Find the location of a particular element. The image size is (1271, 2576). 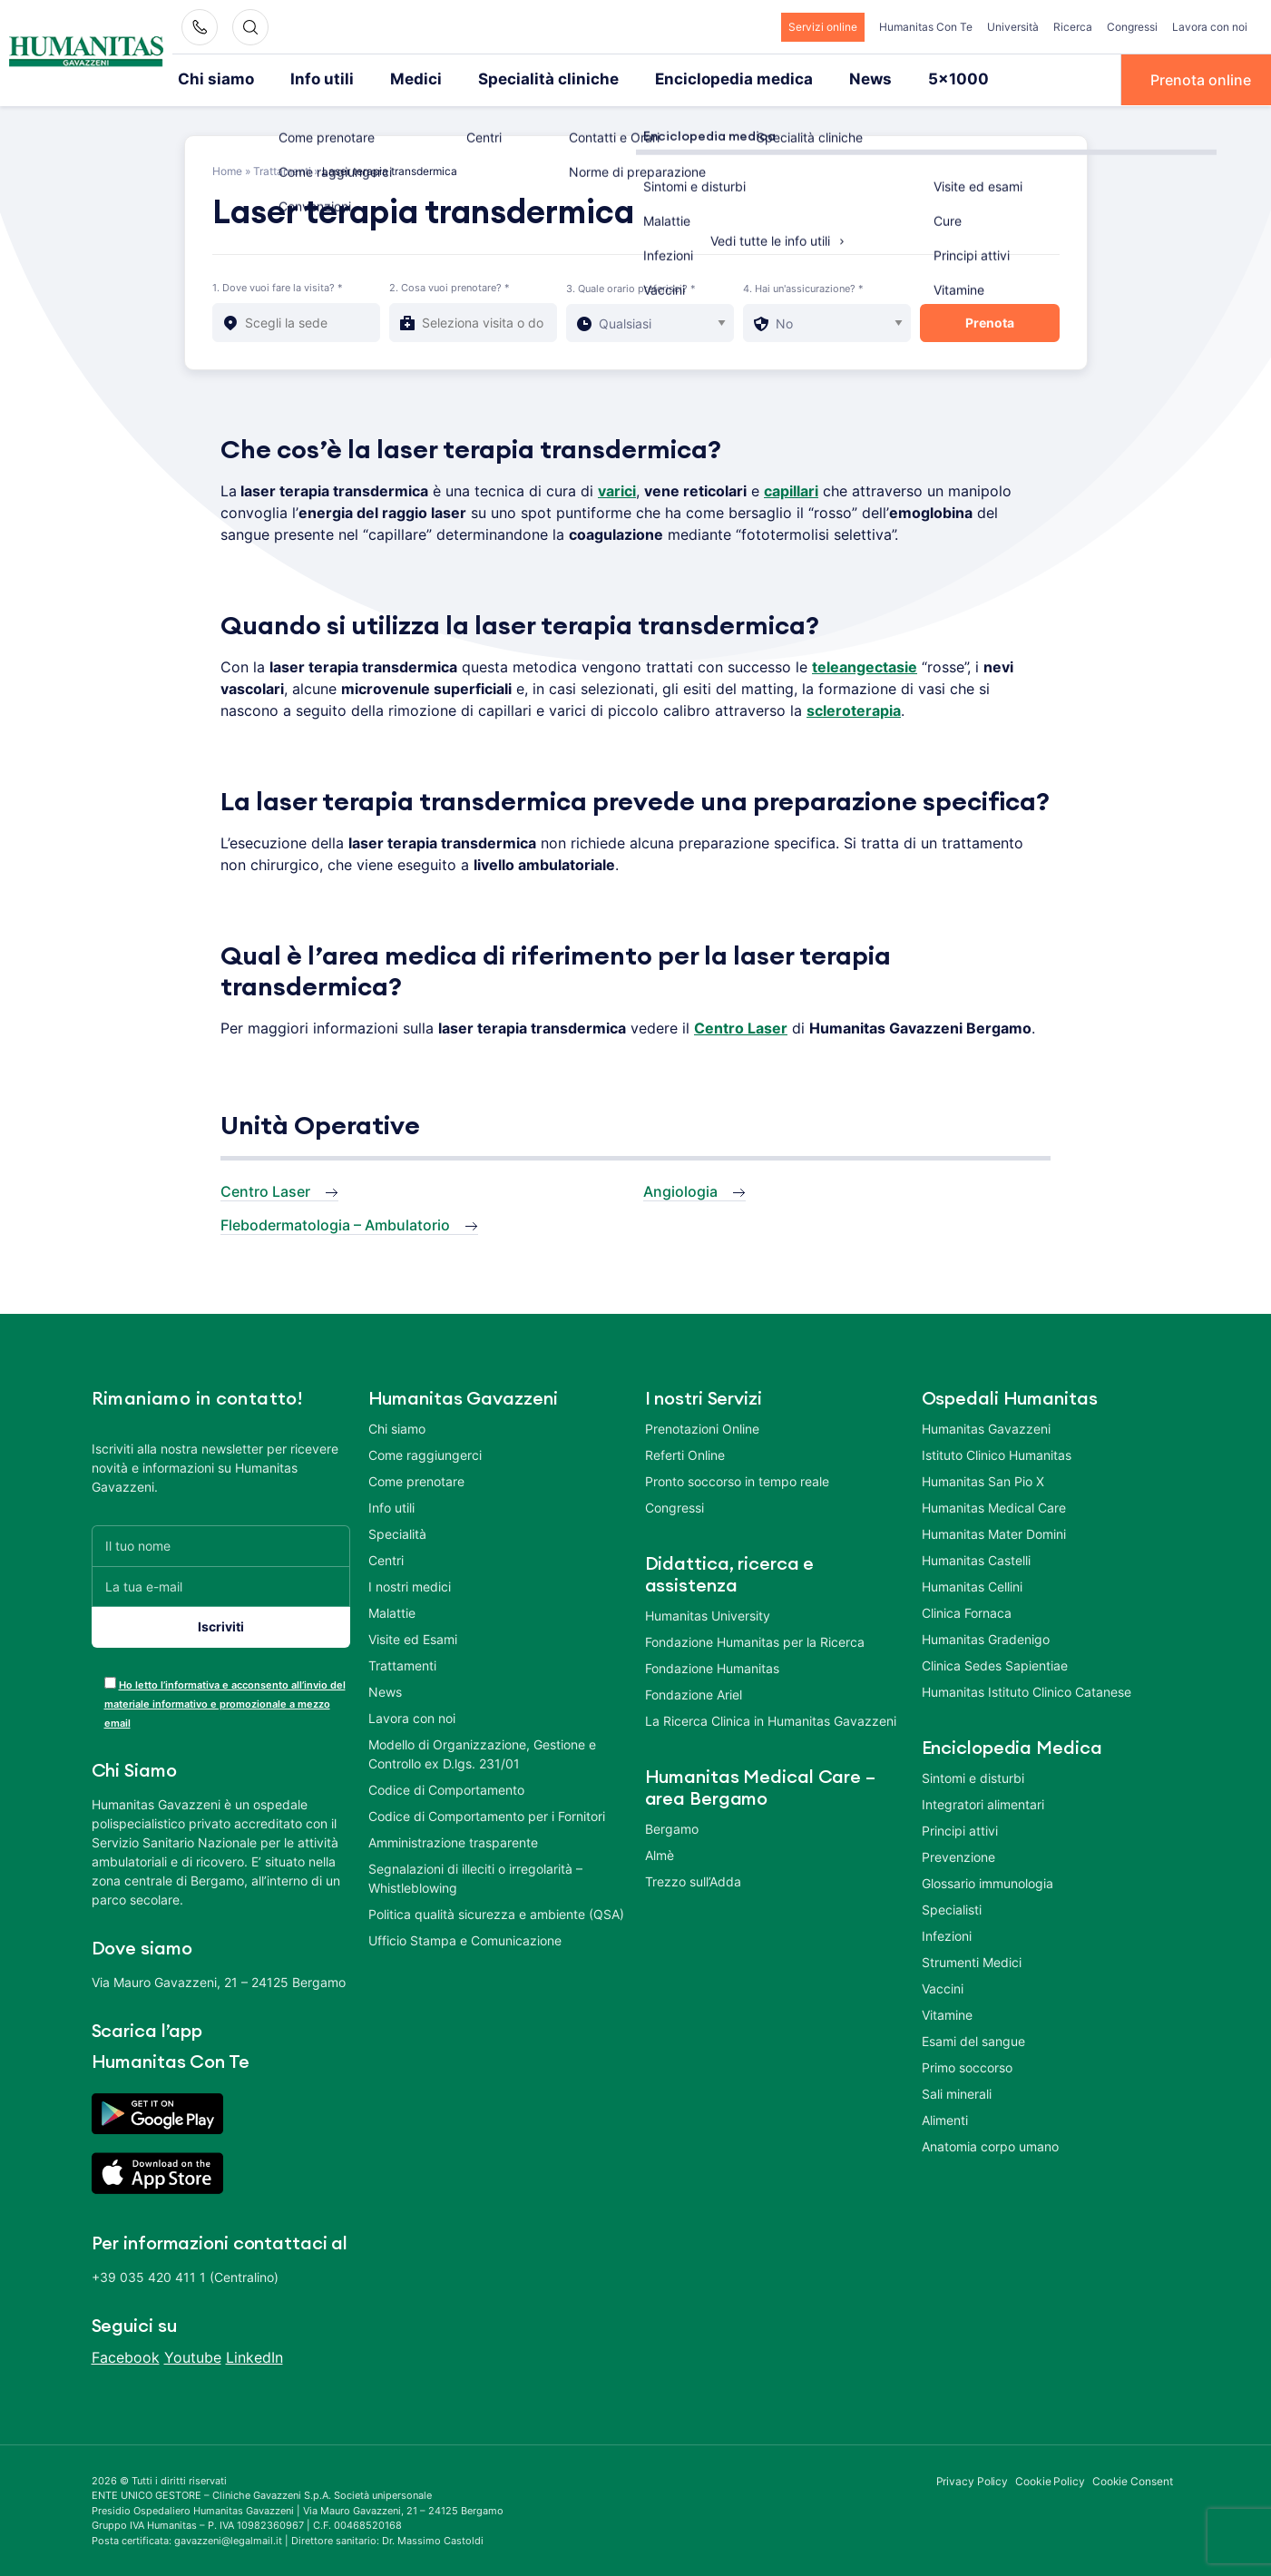

Medici is located at coordinates (398, 79).